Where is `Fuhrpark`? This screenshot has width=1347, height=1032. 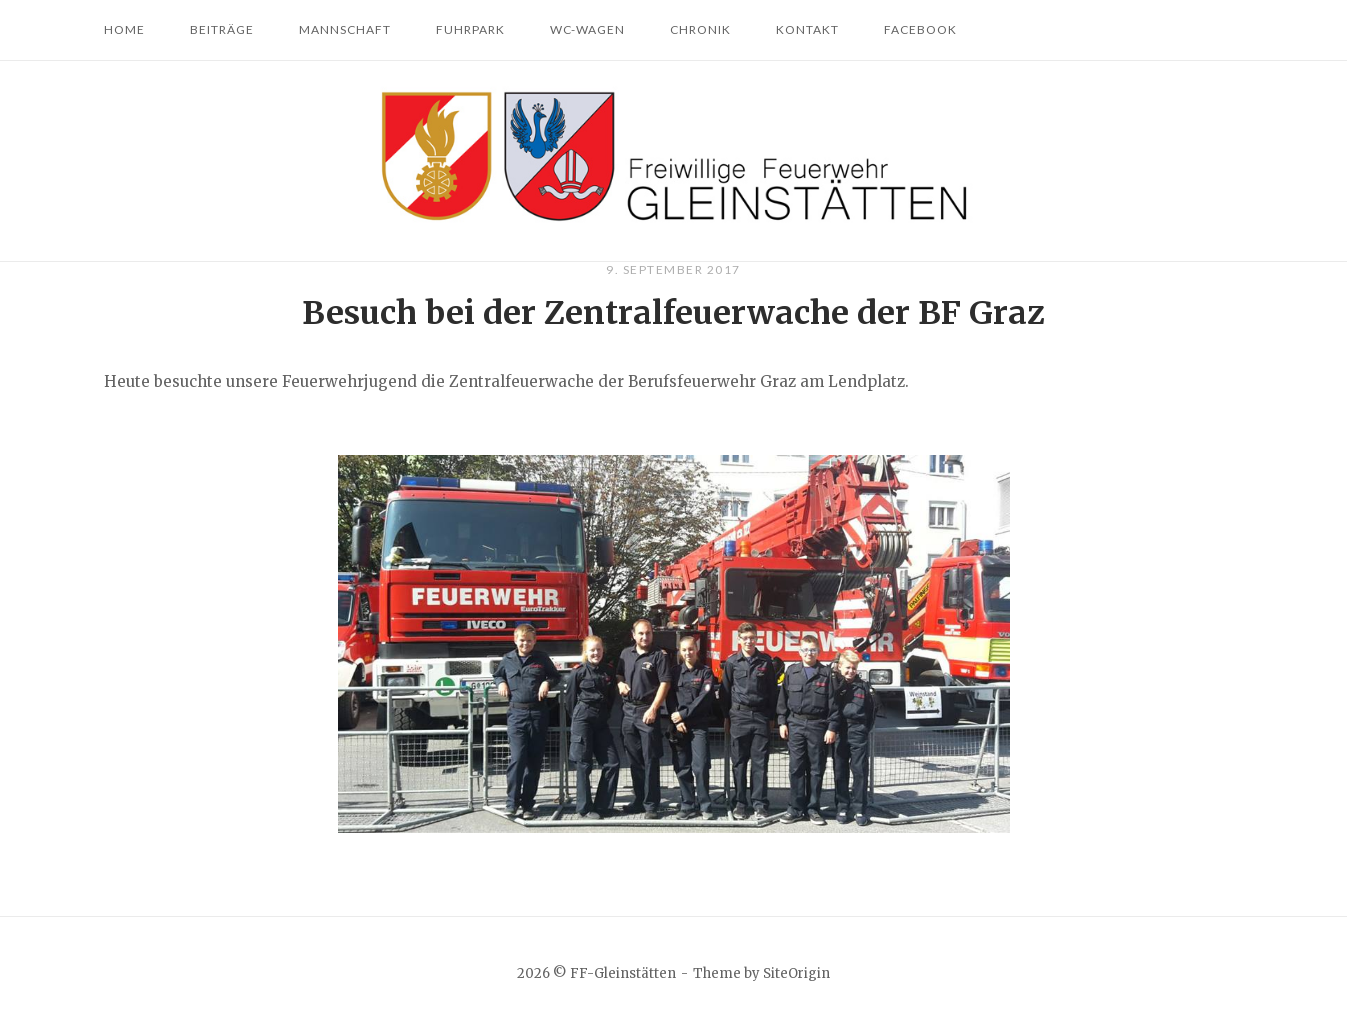 Fuhrpark is located at coordinates (470, 29).